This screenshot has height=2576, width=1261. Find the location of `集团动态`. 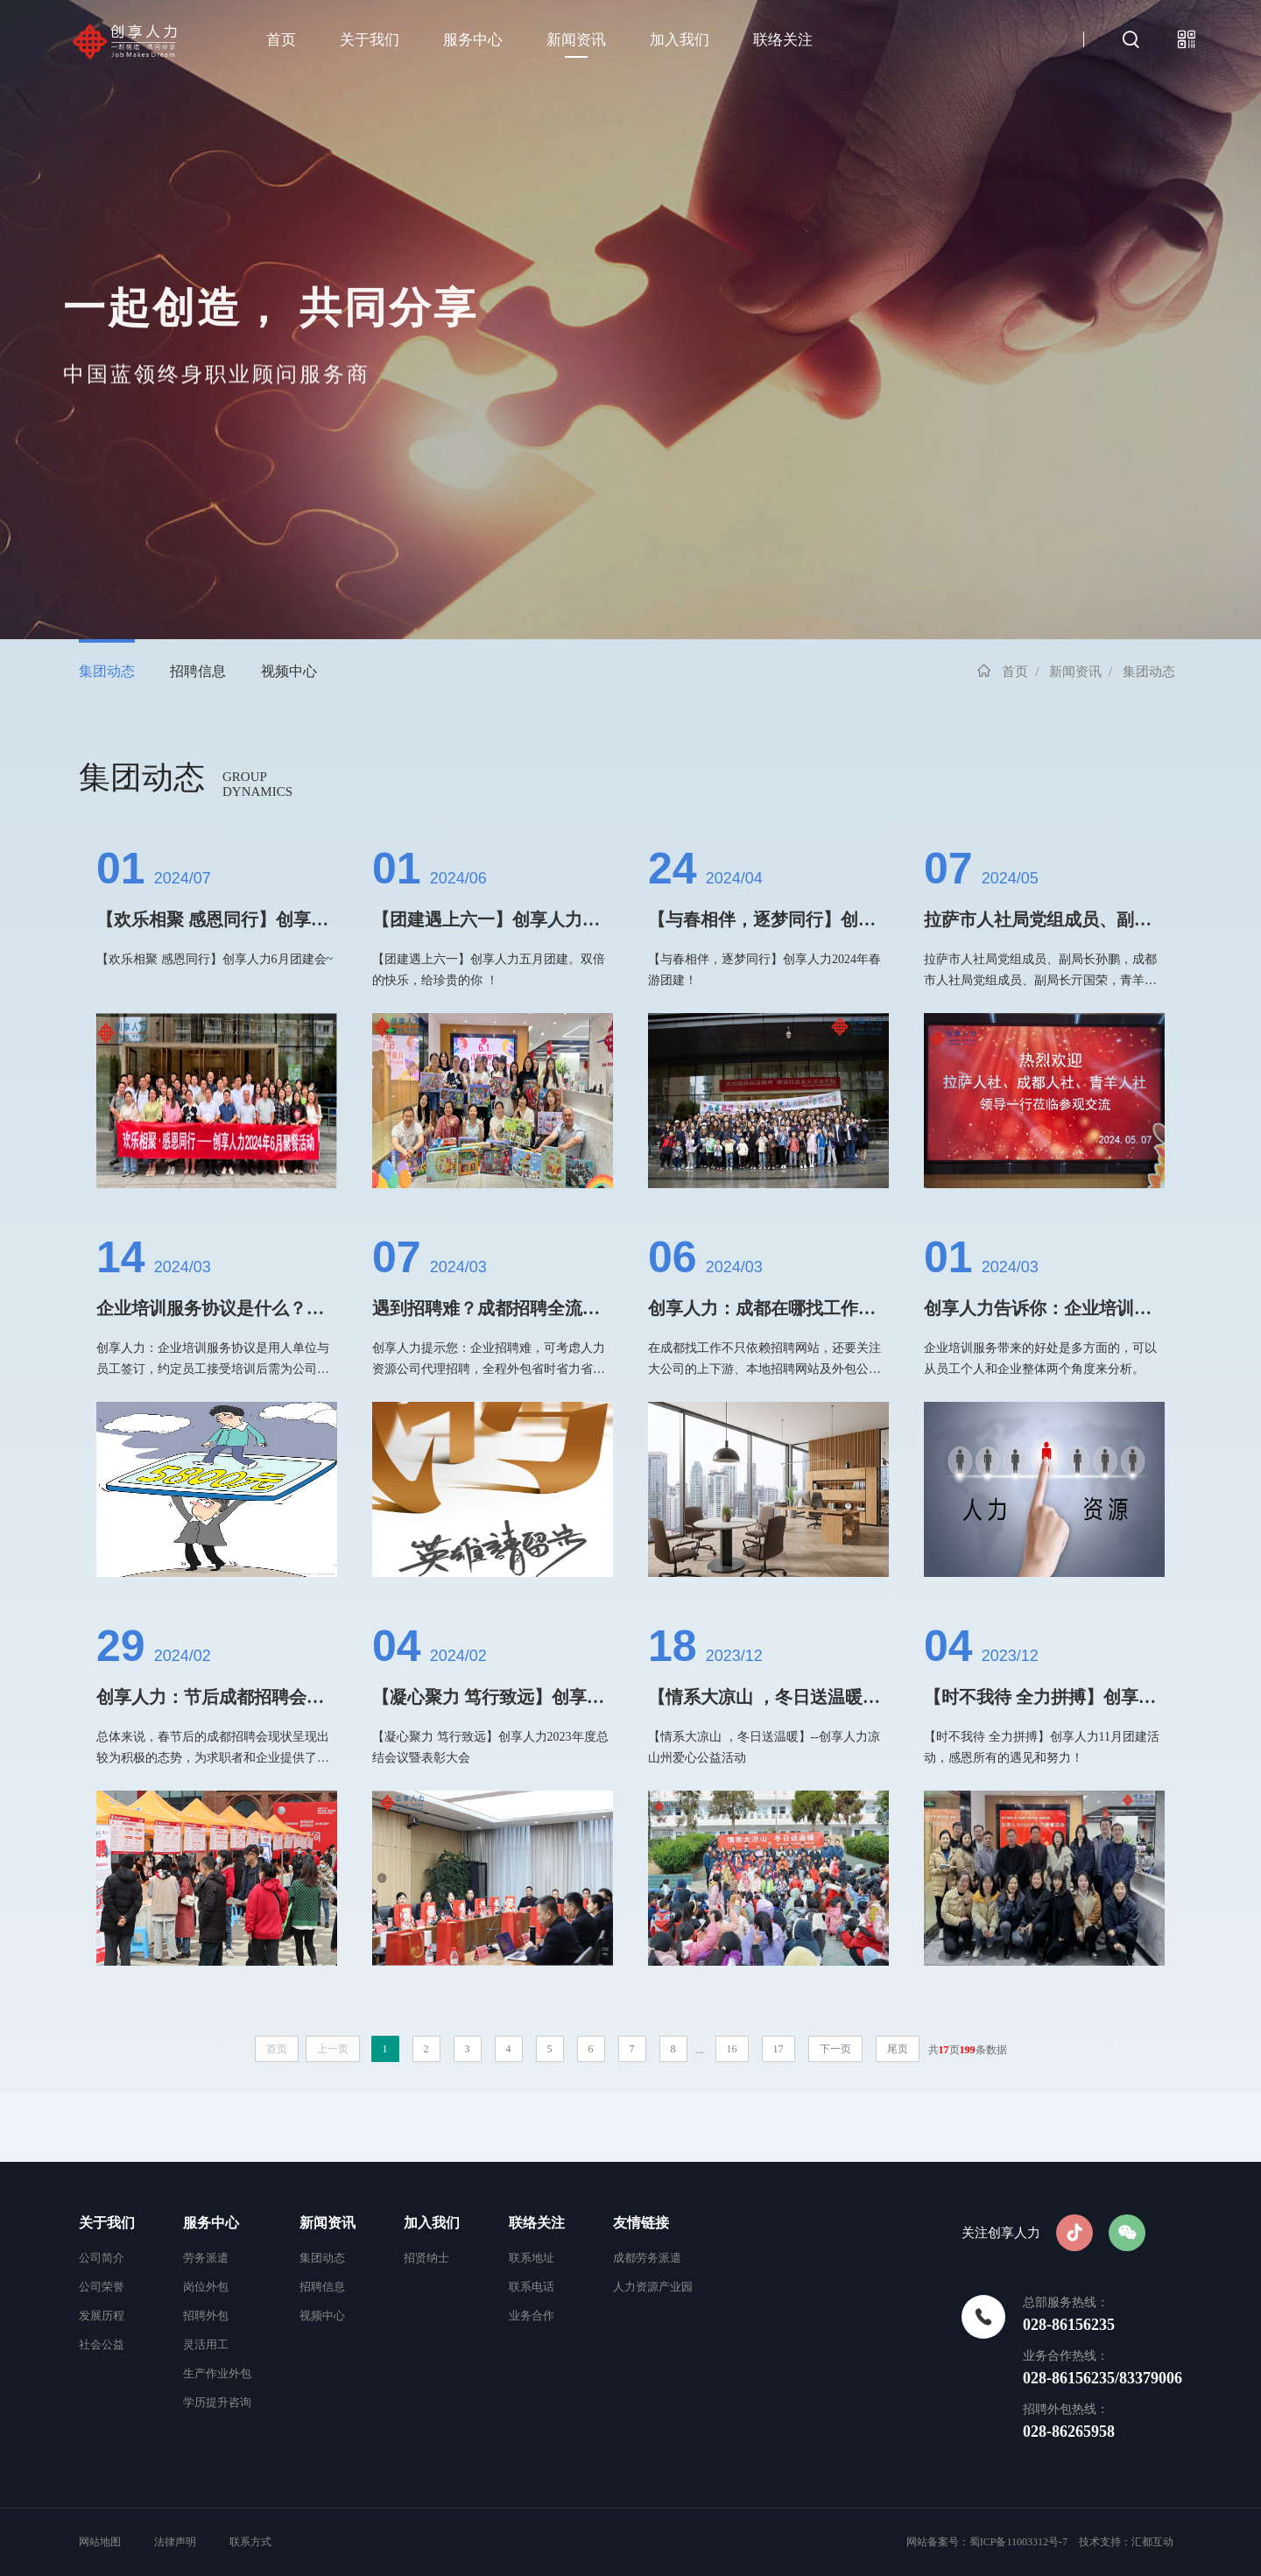

集团动态 is located at coordinates (107, 671).